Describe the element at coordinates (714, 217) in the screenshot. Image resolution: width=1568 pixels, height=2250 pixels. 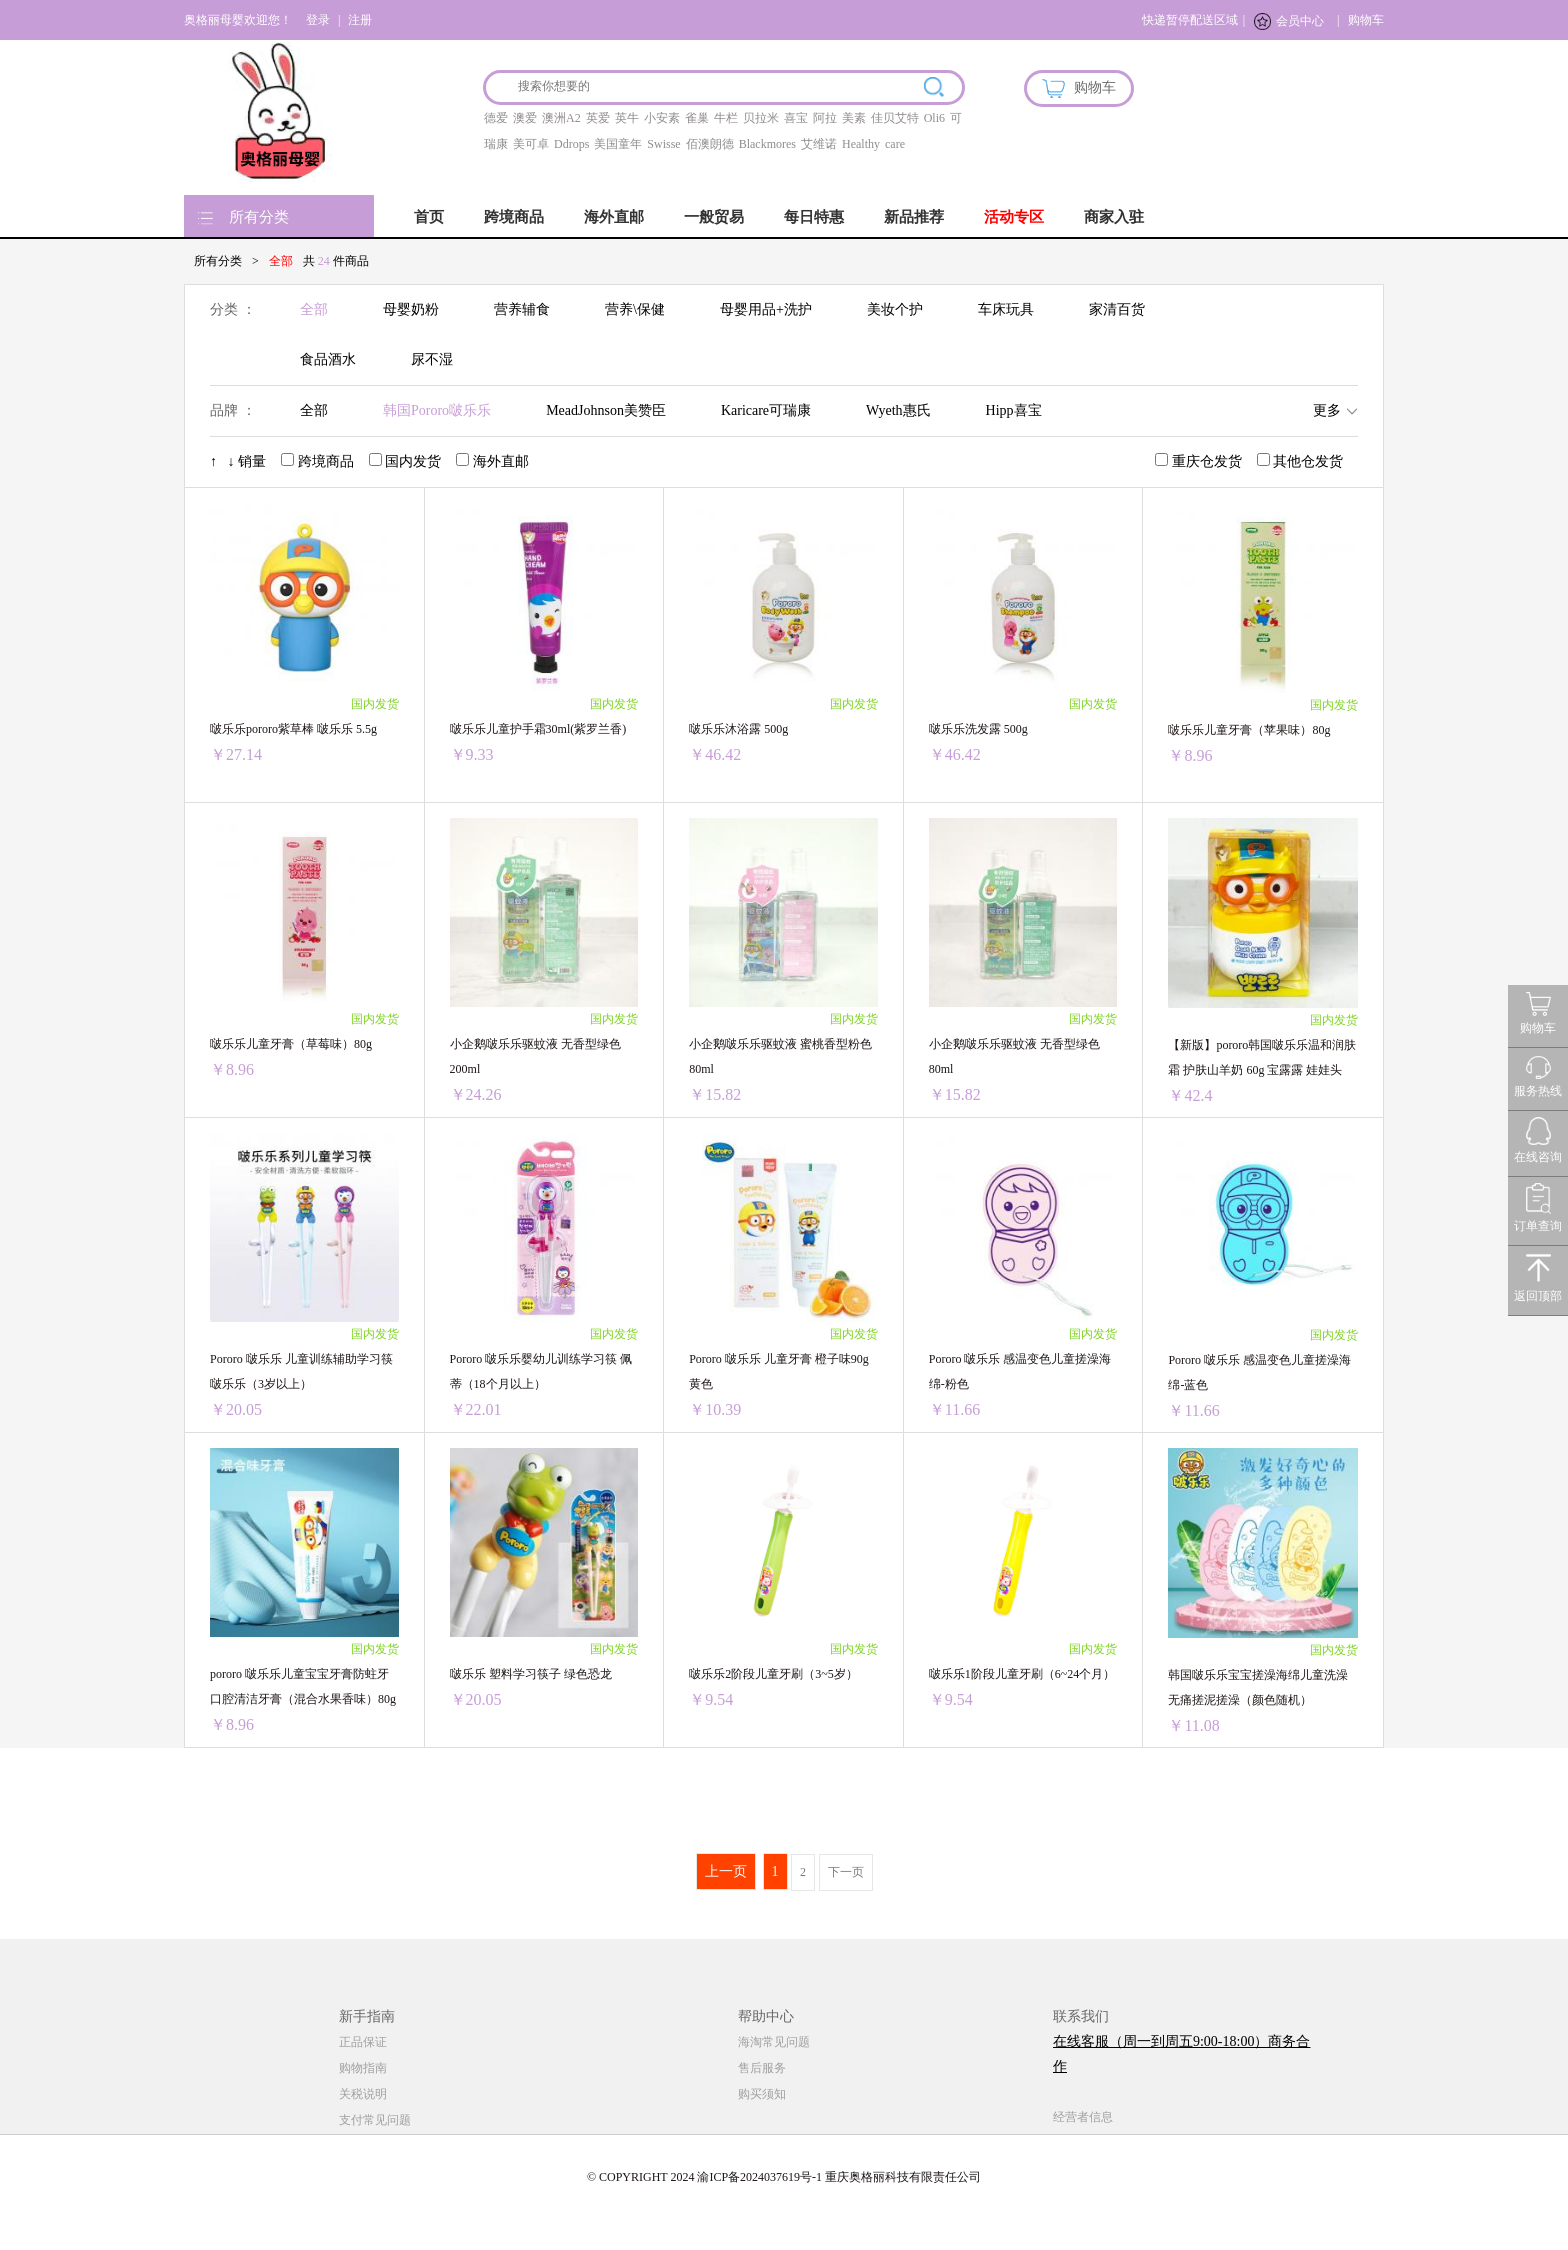
I see `一般贸易` at that location.